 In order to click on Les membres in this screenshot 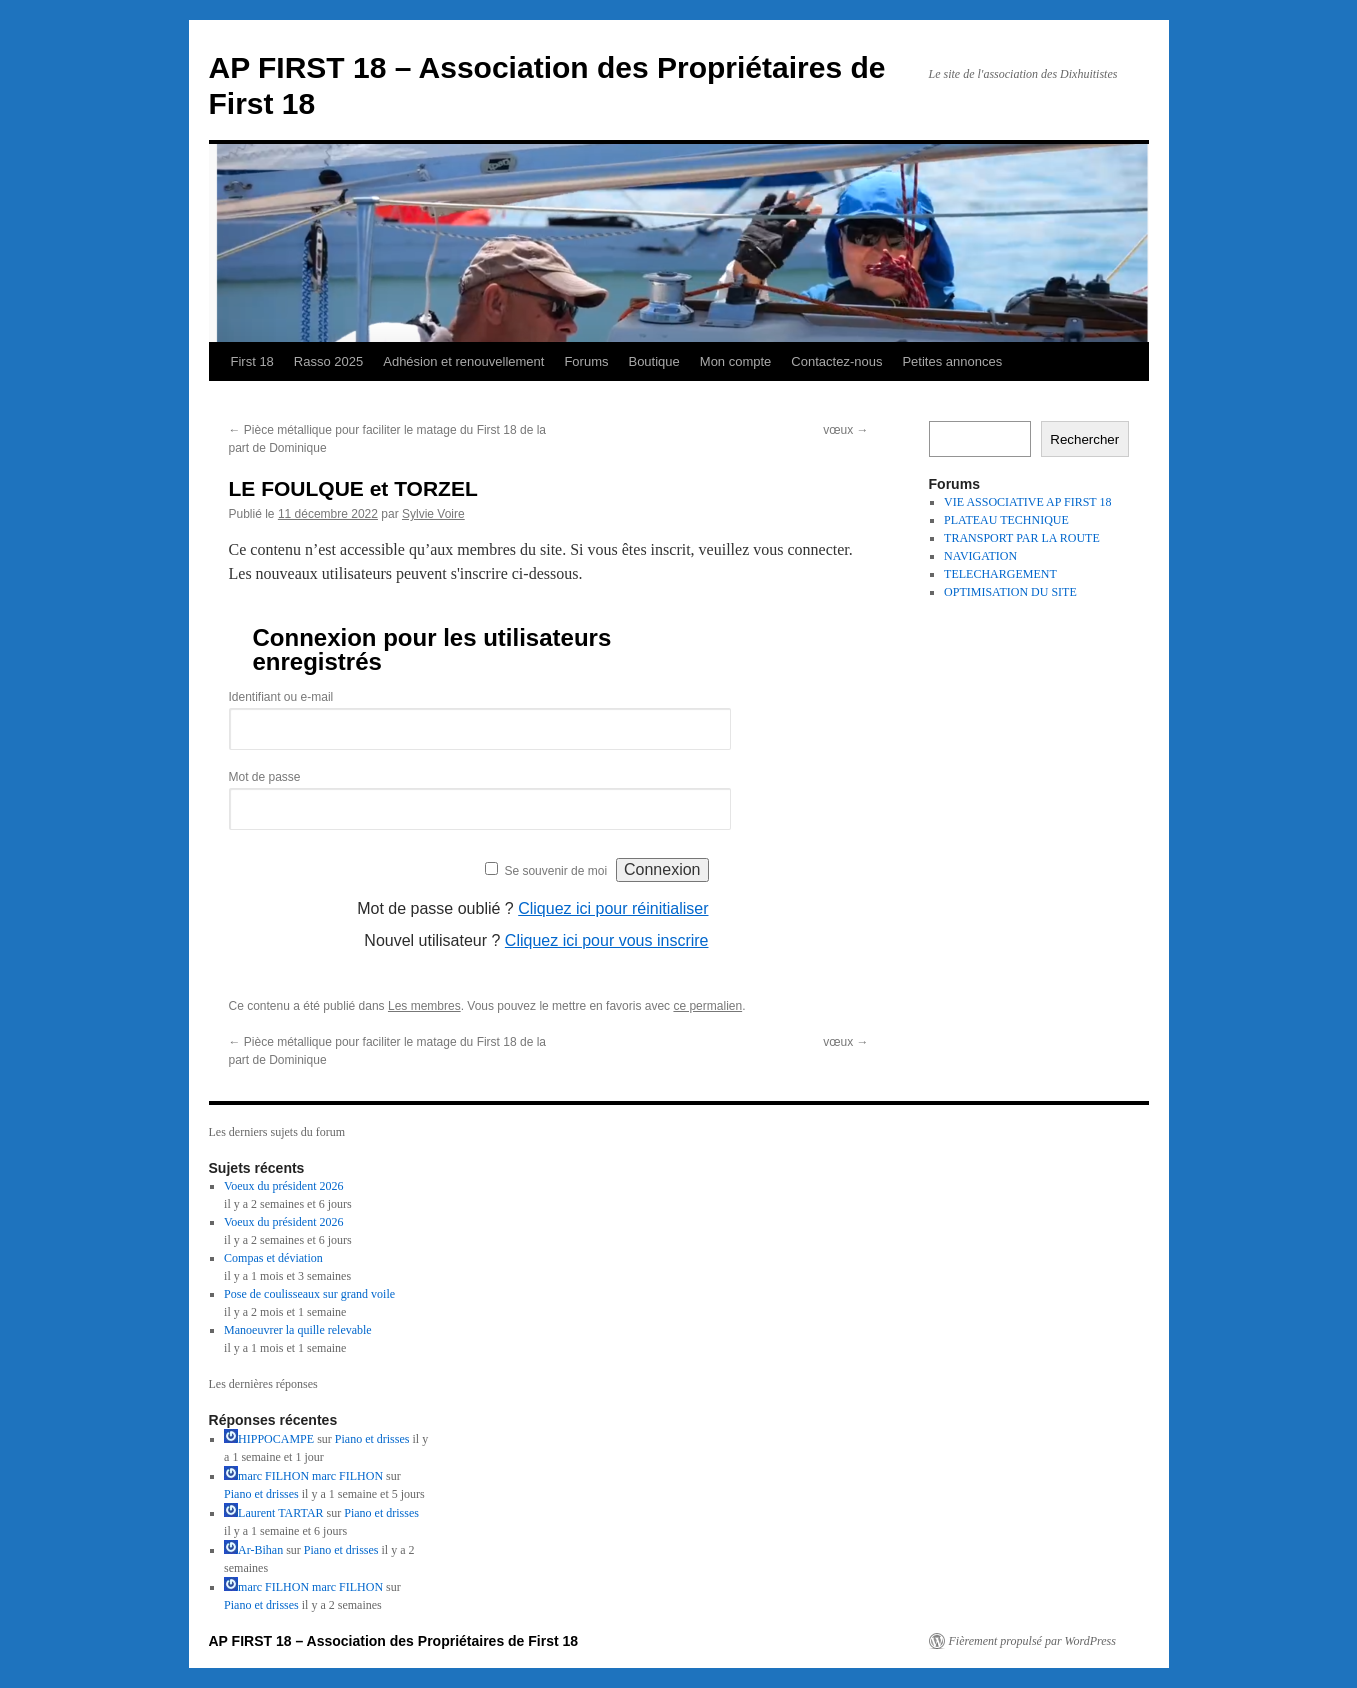, I will do `click(424, 1006)`.